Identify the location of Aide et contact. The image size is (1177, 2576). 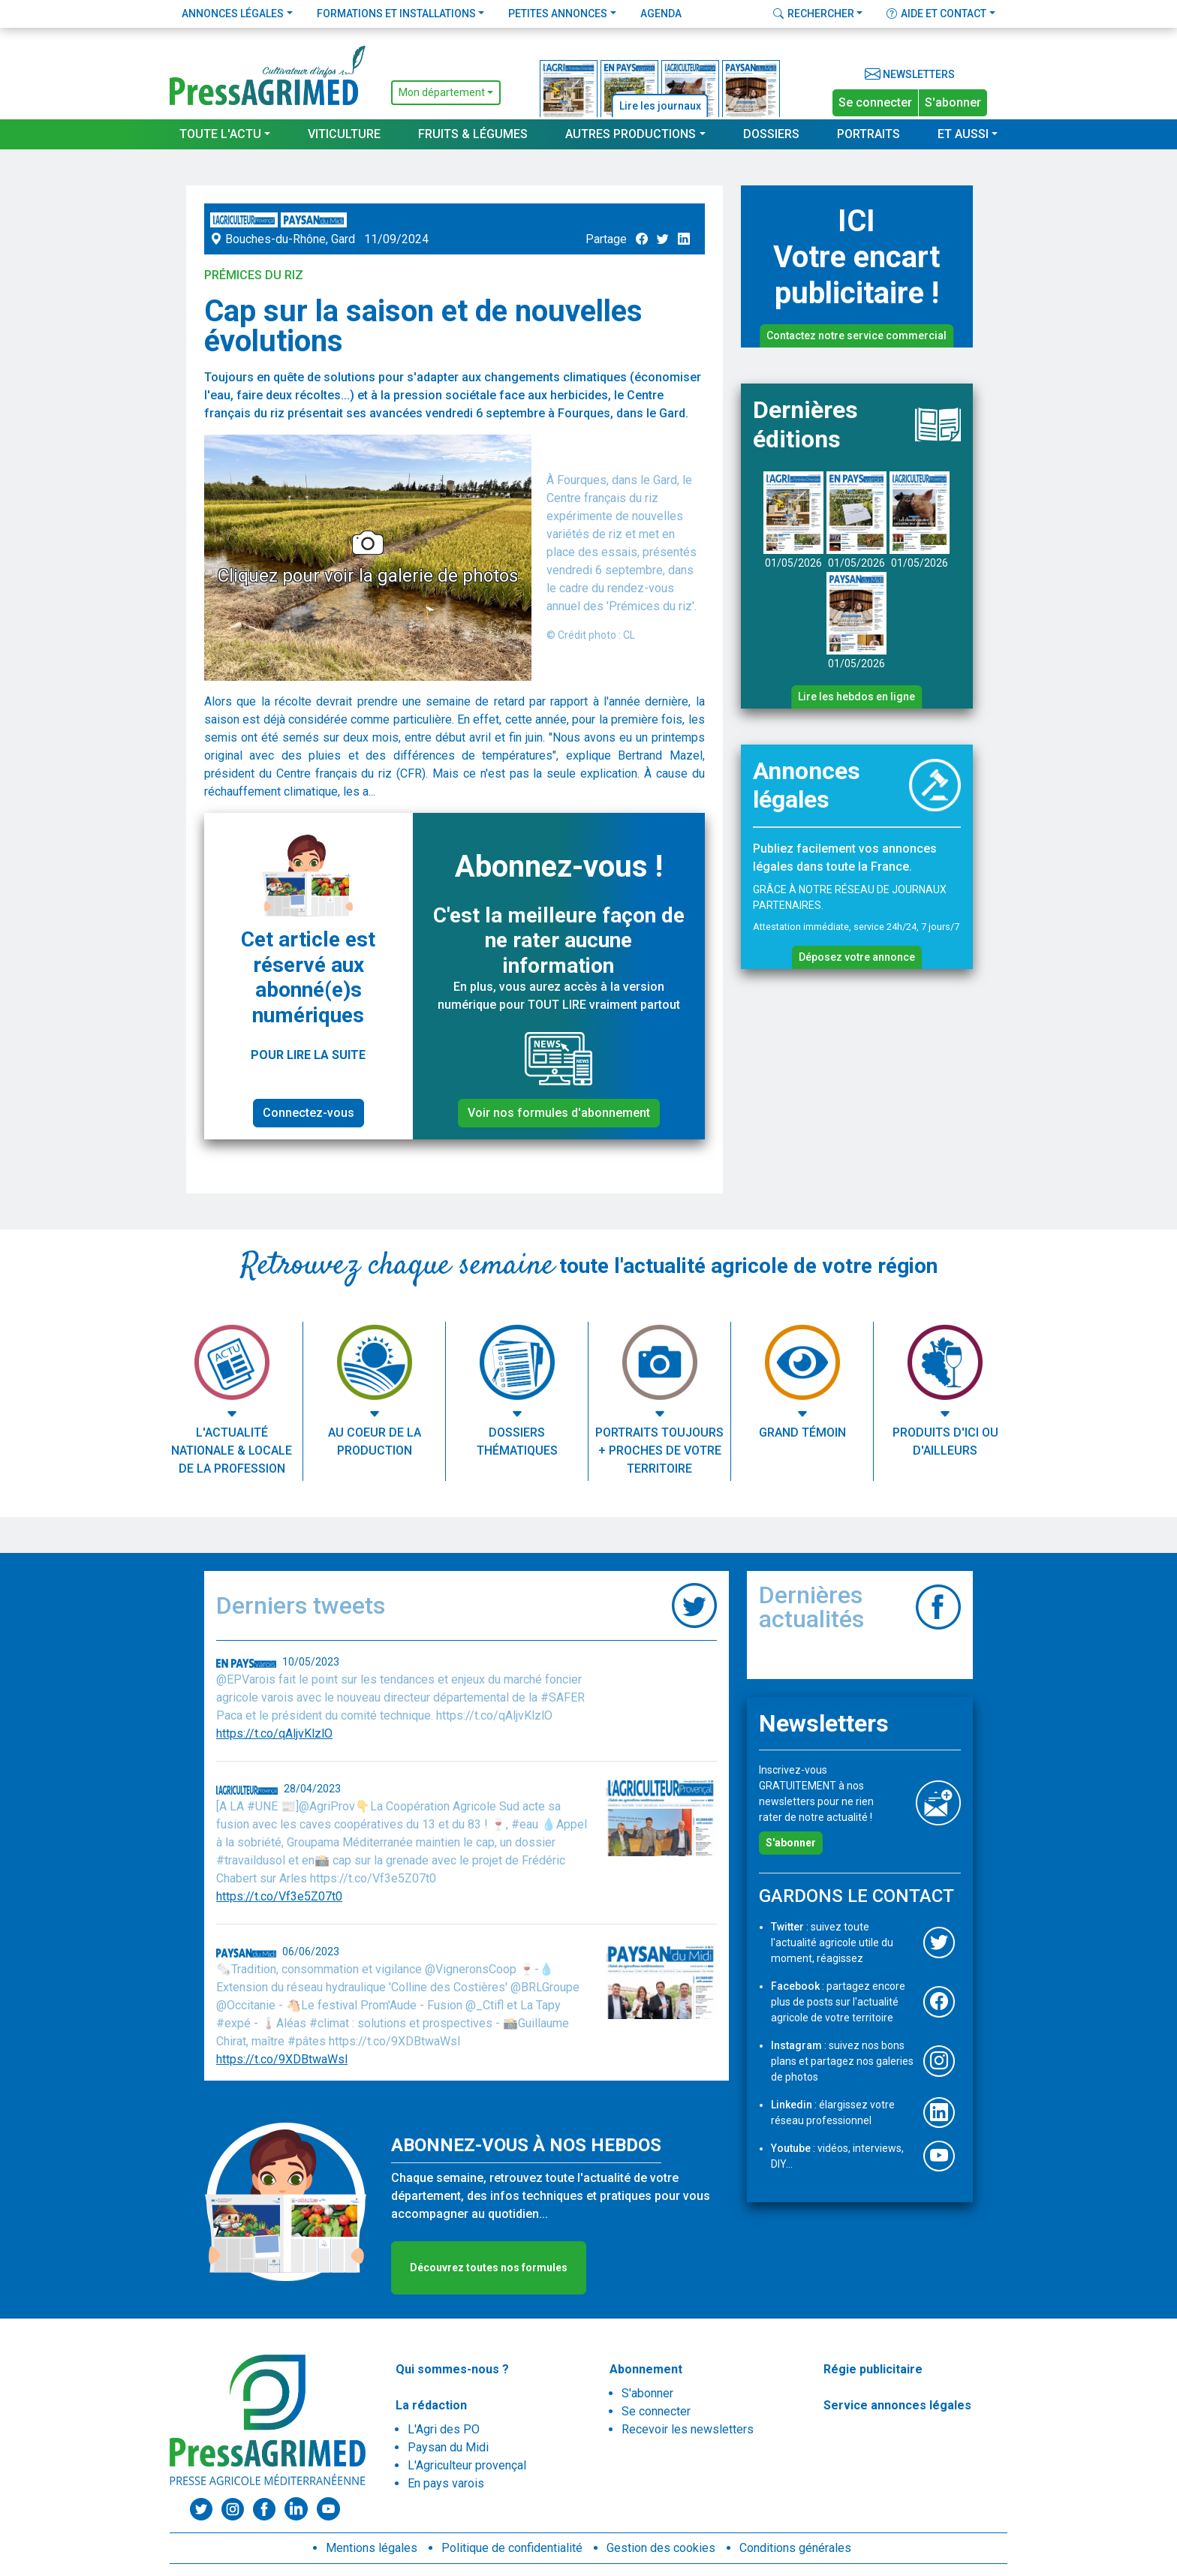
(936, 14).